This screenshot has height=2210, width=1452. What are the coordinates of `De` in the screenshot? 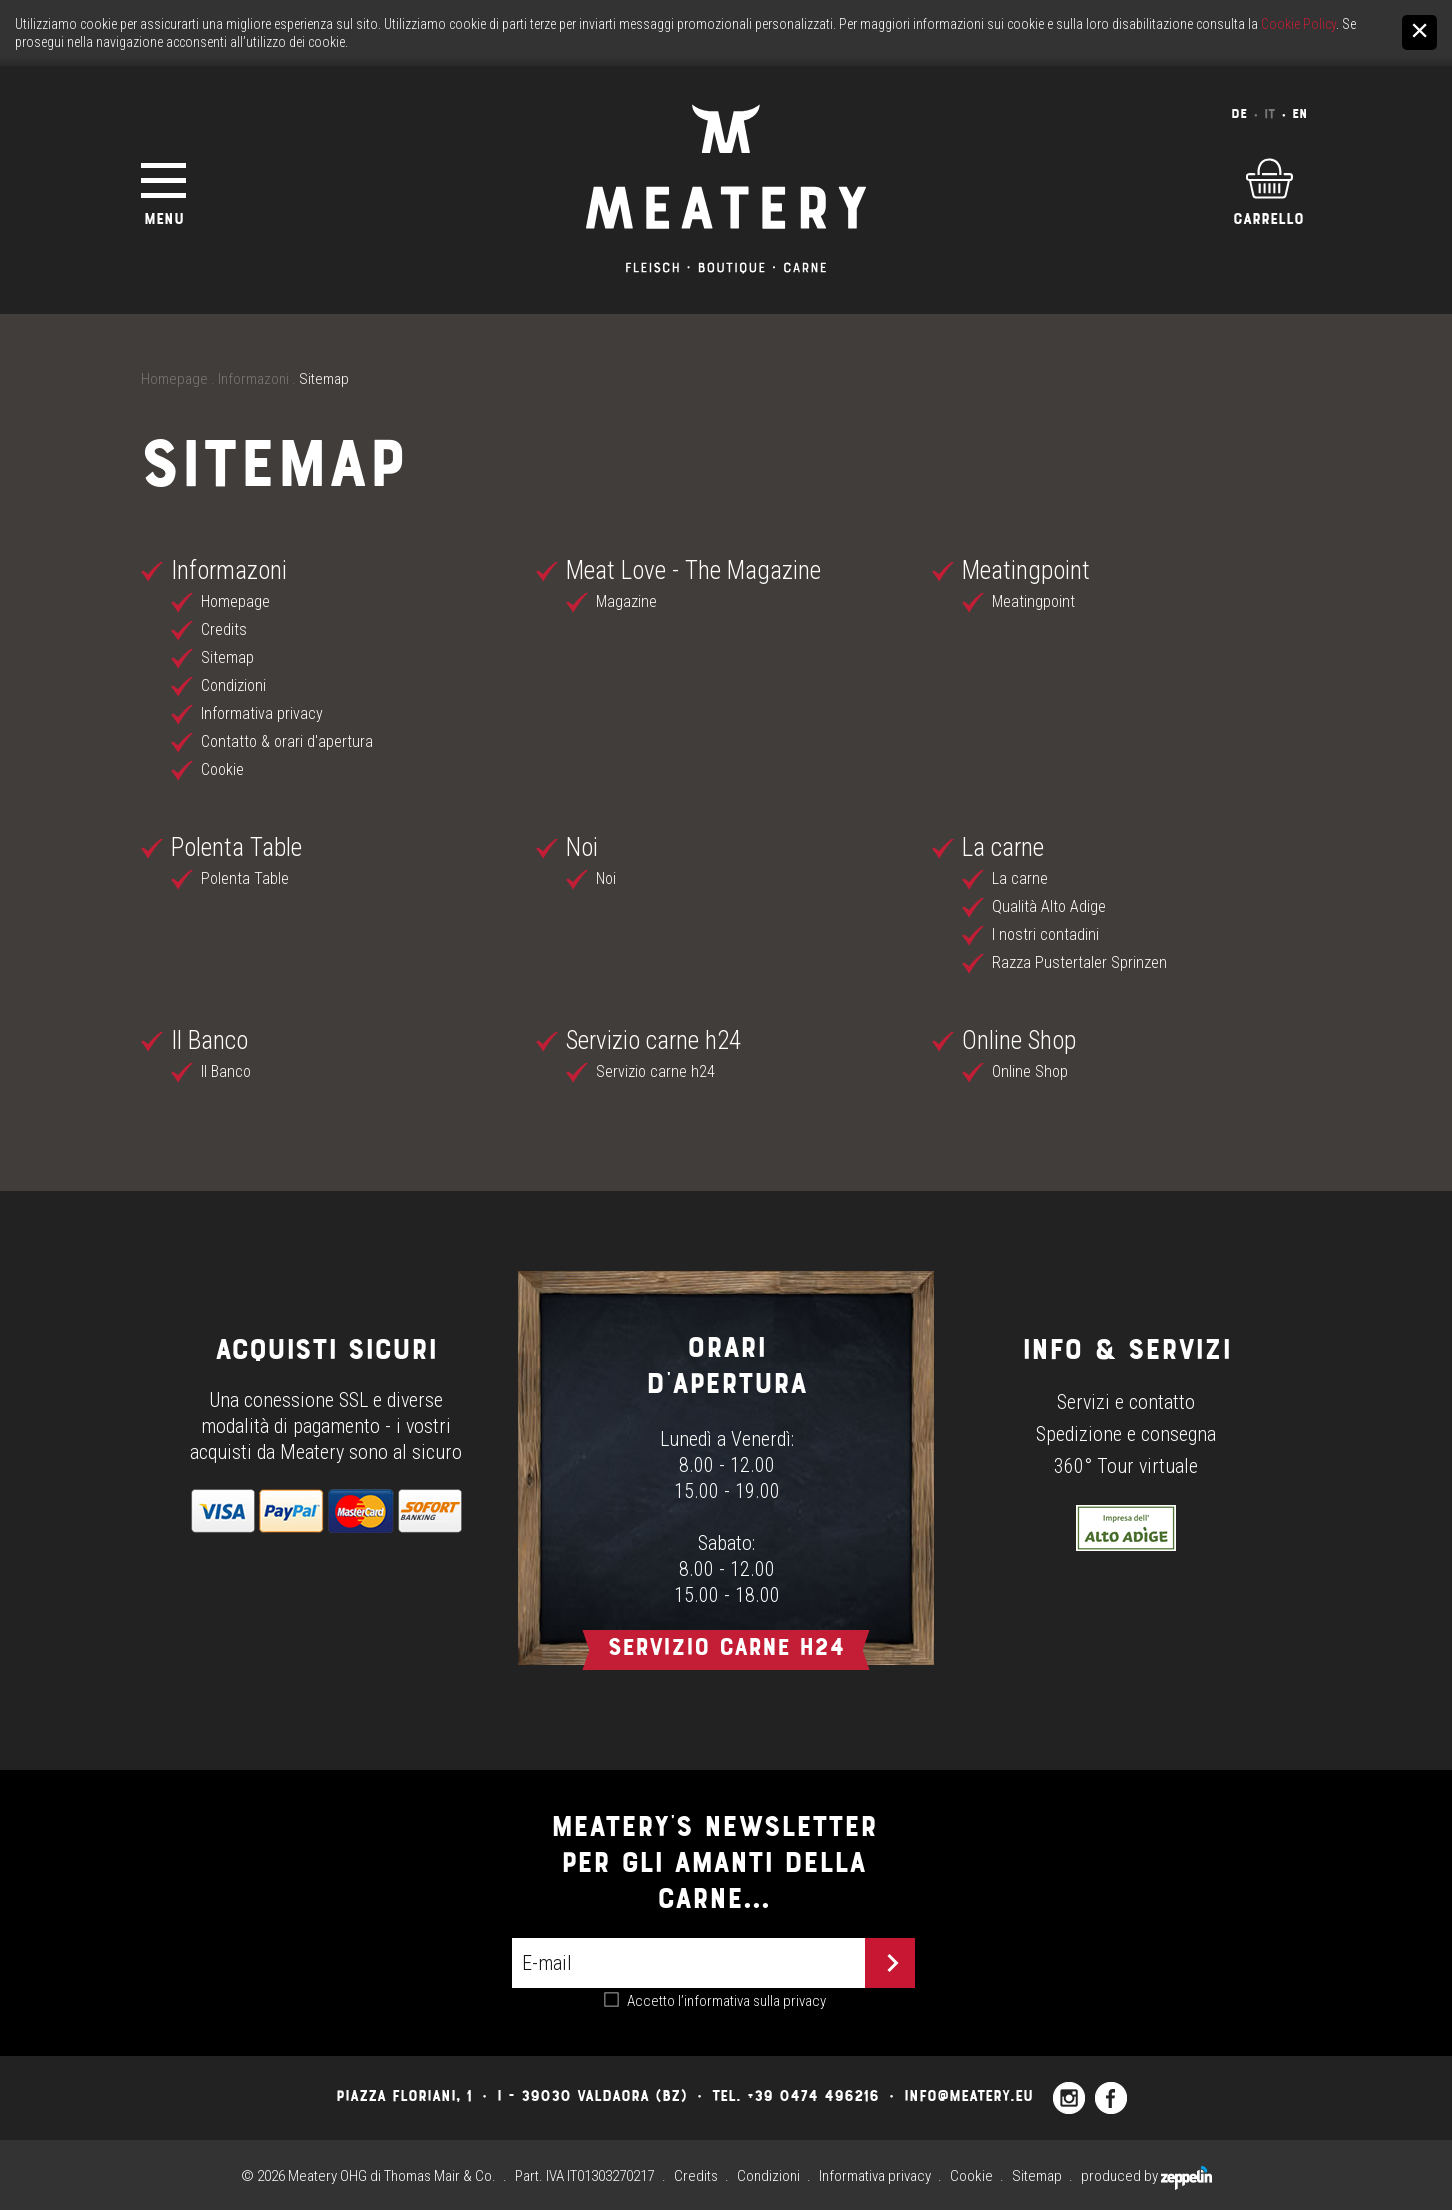 It's located at (1239, 113).